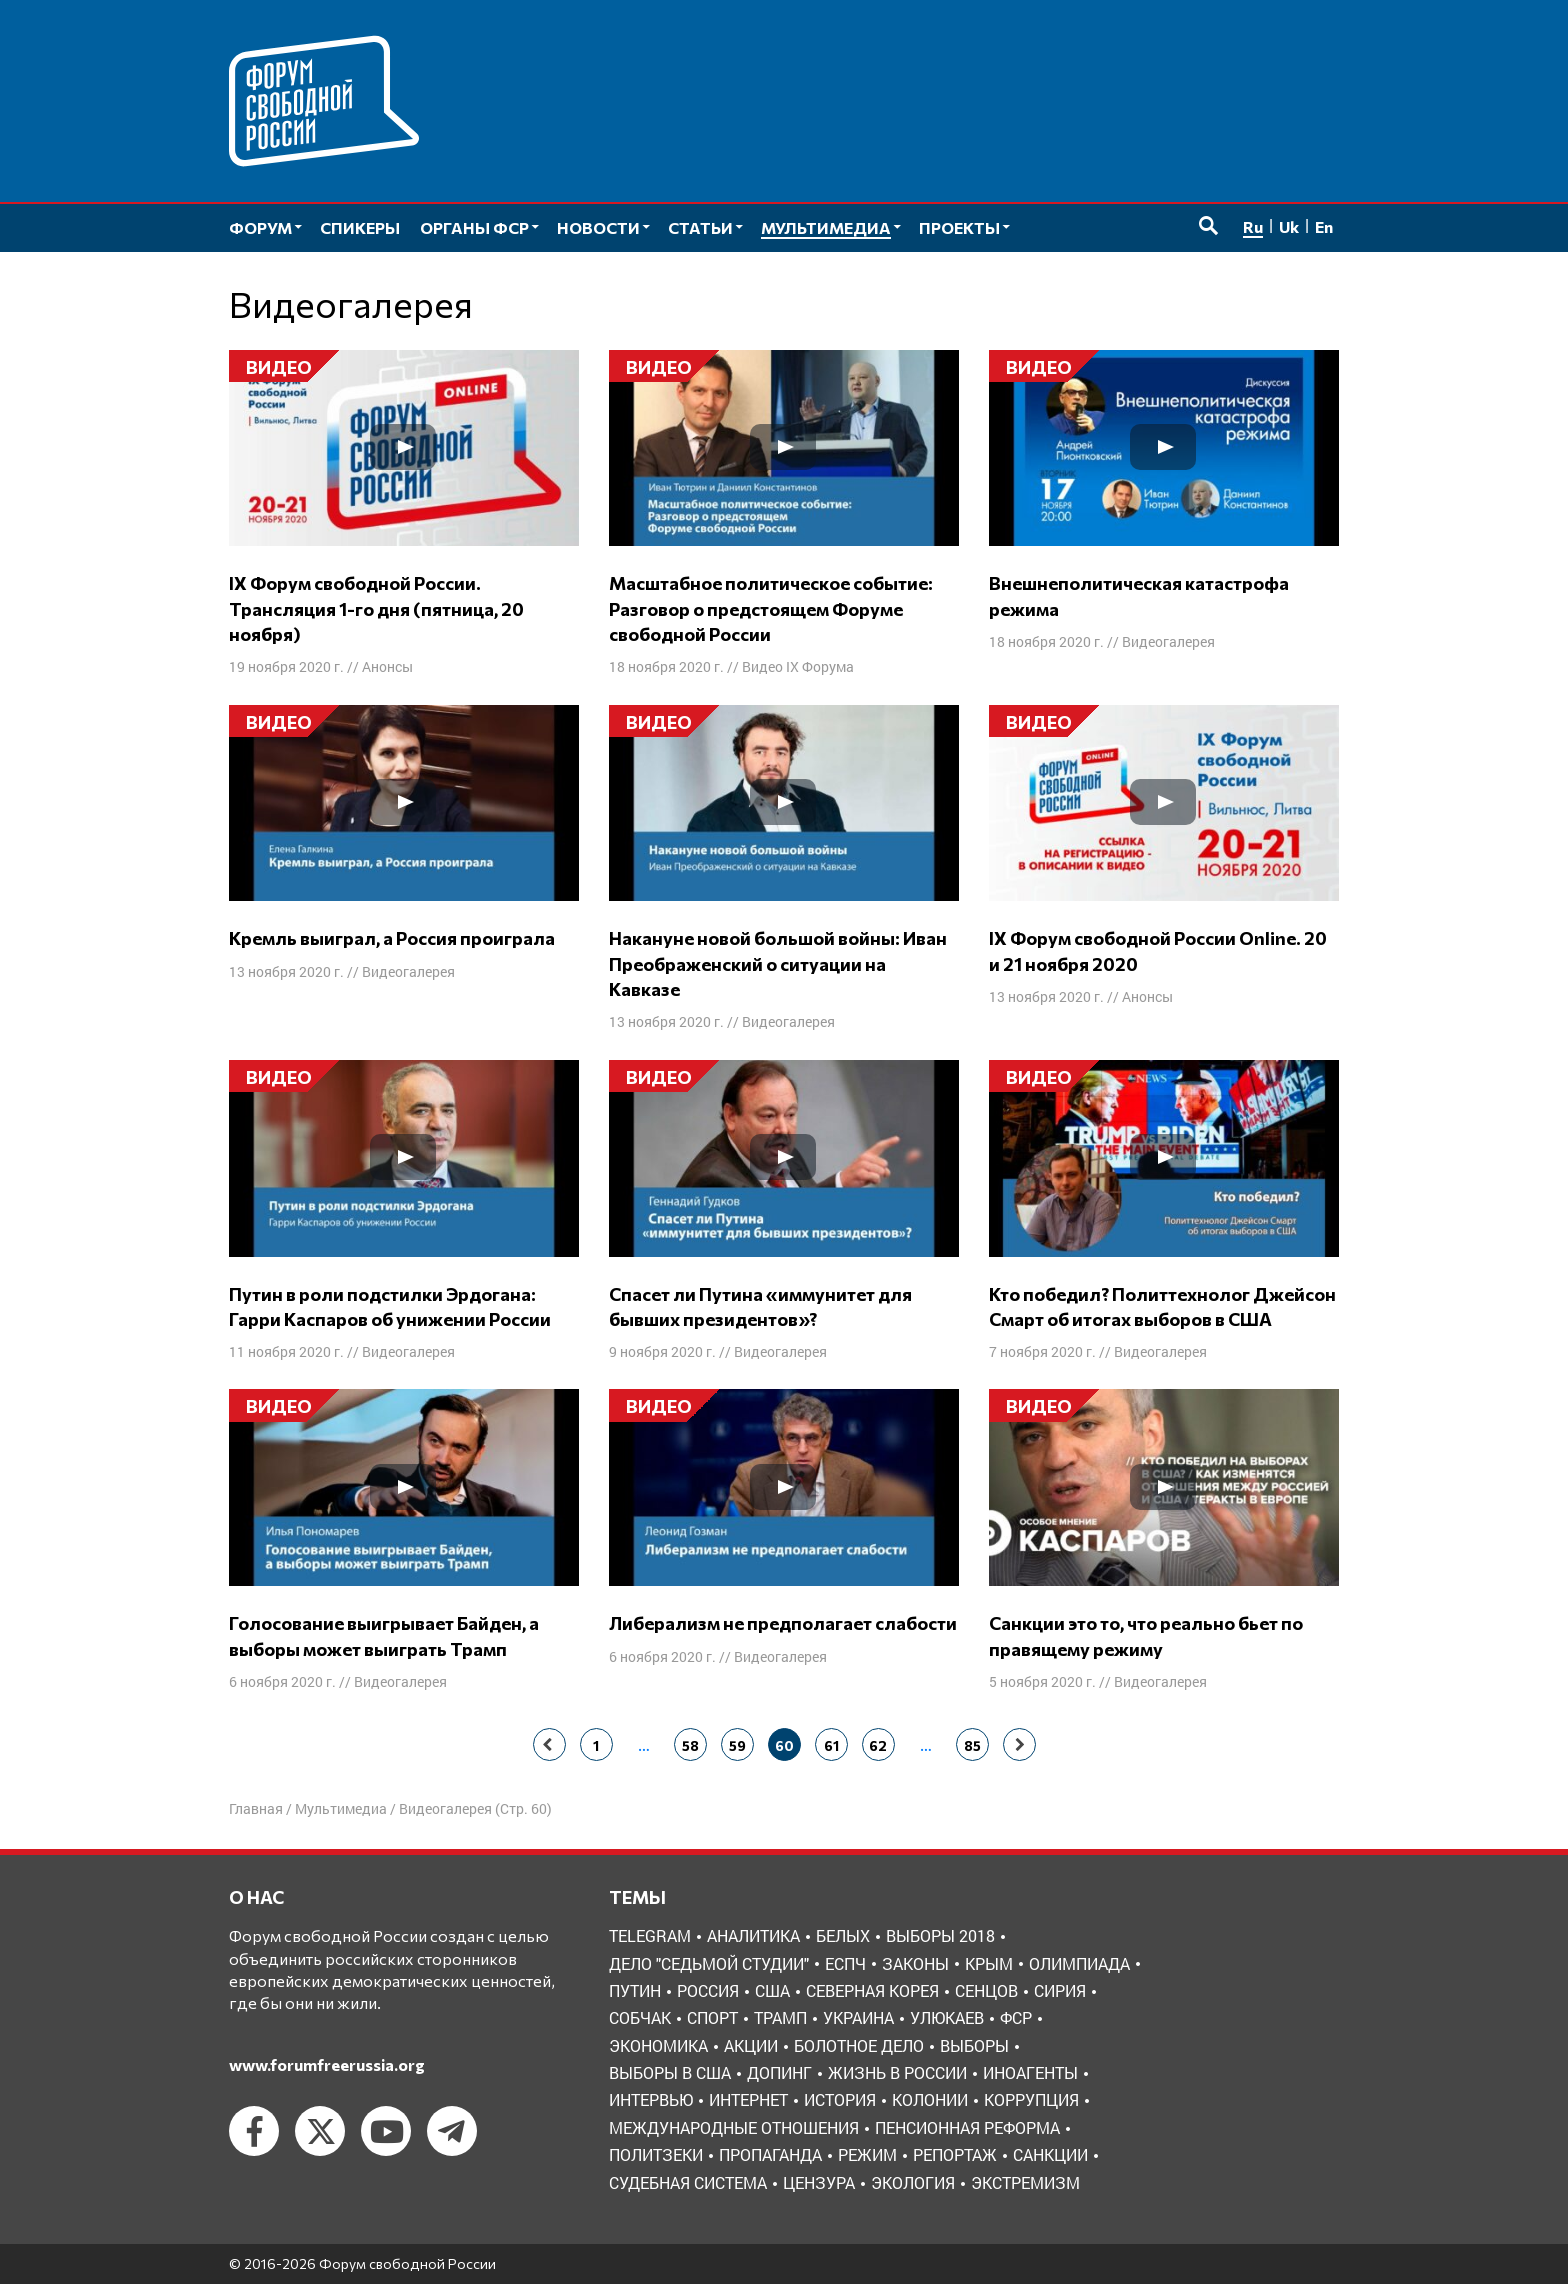  I want to click on санкции [санкции (31 элемент)], so click(1050, 2154).